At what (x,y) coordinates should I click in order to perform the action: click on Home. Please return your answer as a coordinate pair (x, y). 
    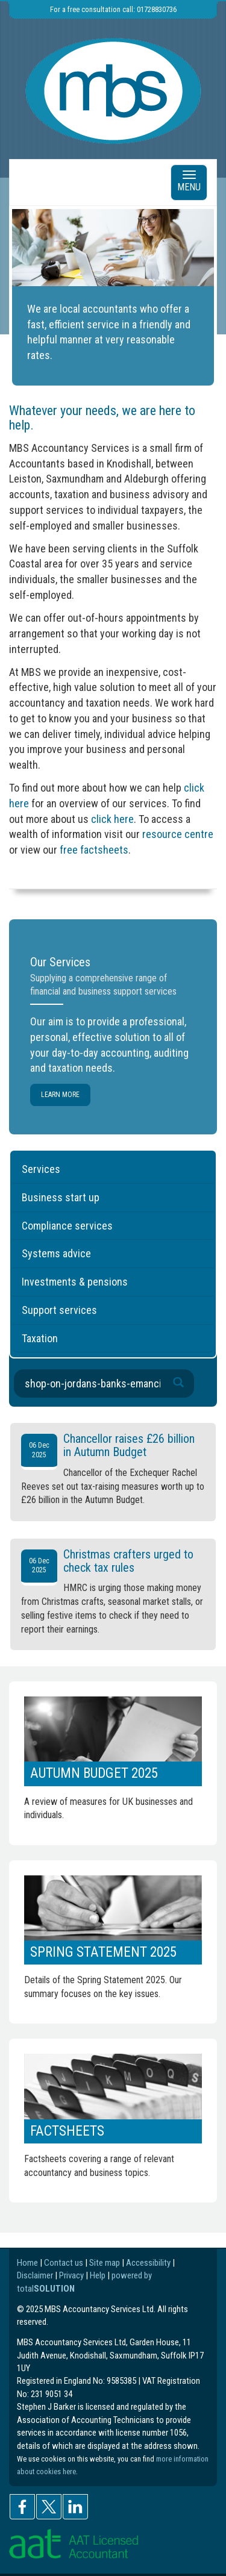
    Looking at the image, I should click on (27, 2262).